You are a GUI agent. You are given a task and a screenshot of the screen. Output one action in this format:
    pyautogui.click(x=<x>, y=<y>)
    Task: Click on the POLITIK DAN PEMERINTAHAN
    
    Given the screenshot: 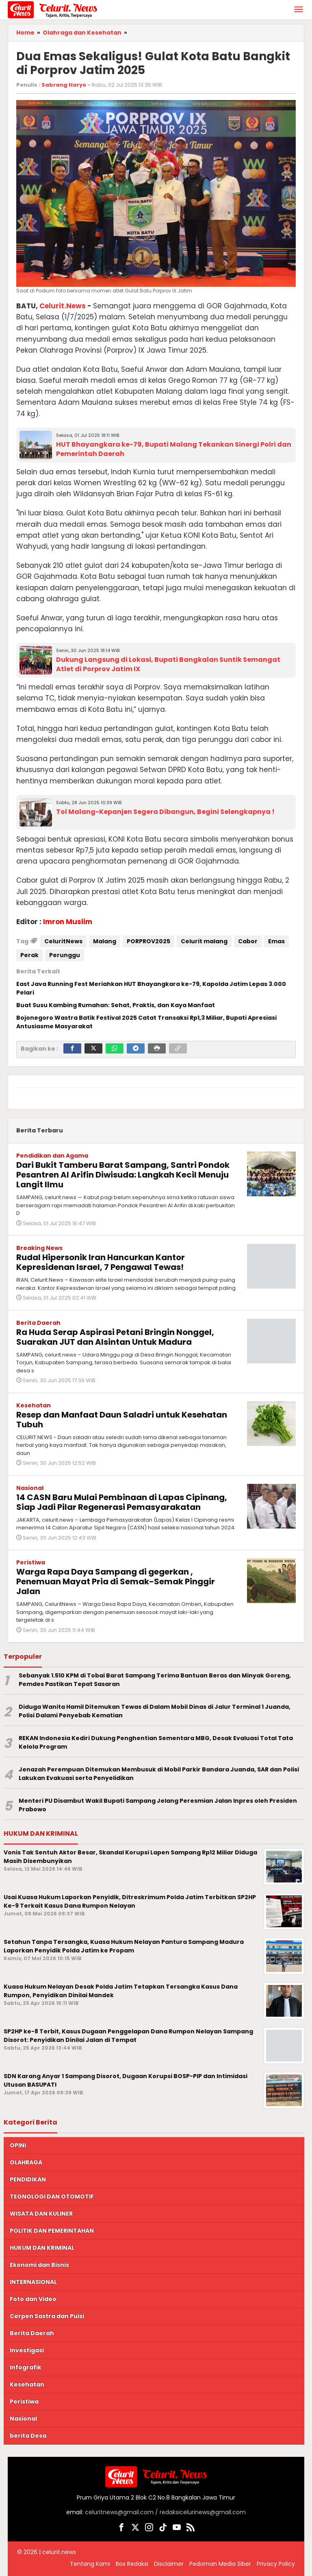 What is the action you would take?
    pyautogui.click(x=52, y=2231)
    